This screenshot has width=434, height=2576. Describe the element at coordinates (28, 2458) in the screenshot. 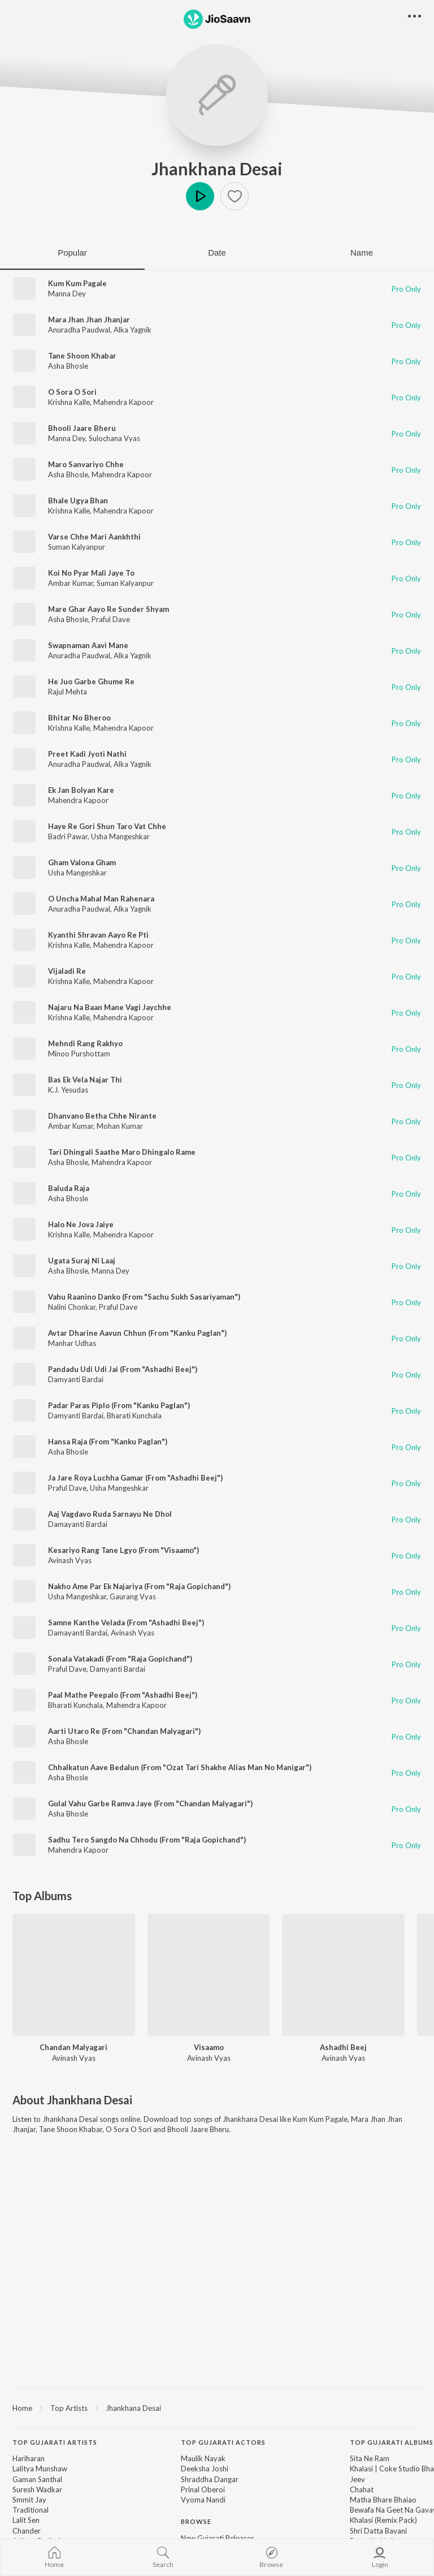

I see `Hariharan` at that location.